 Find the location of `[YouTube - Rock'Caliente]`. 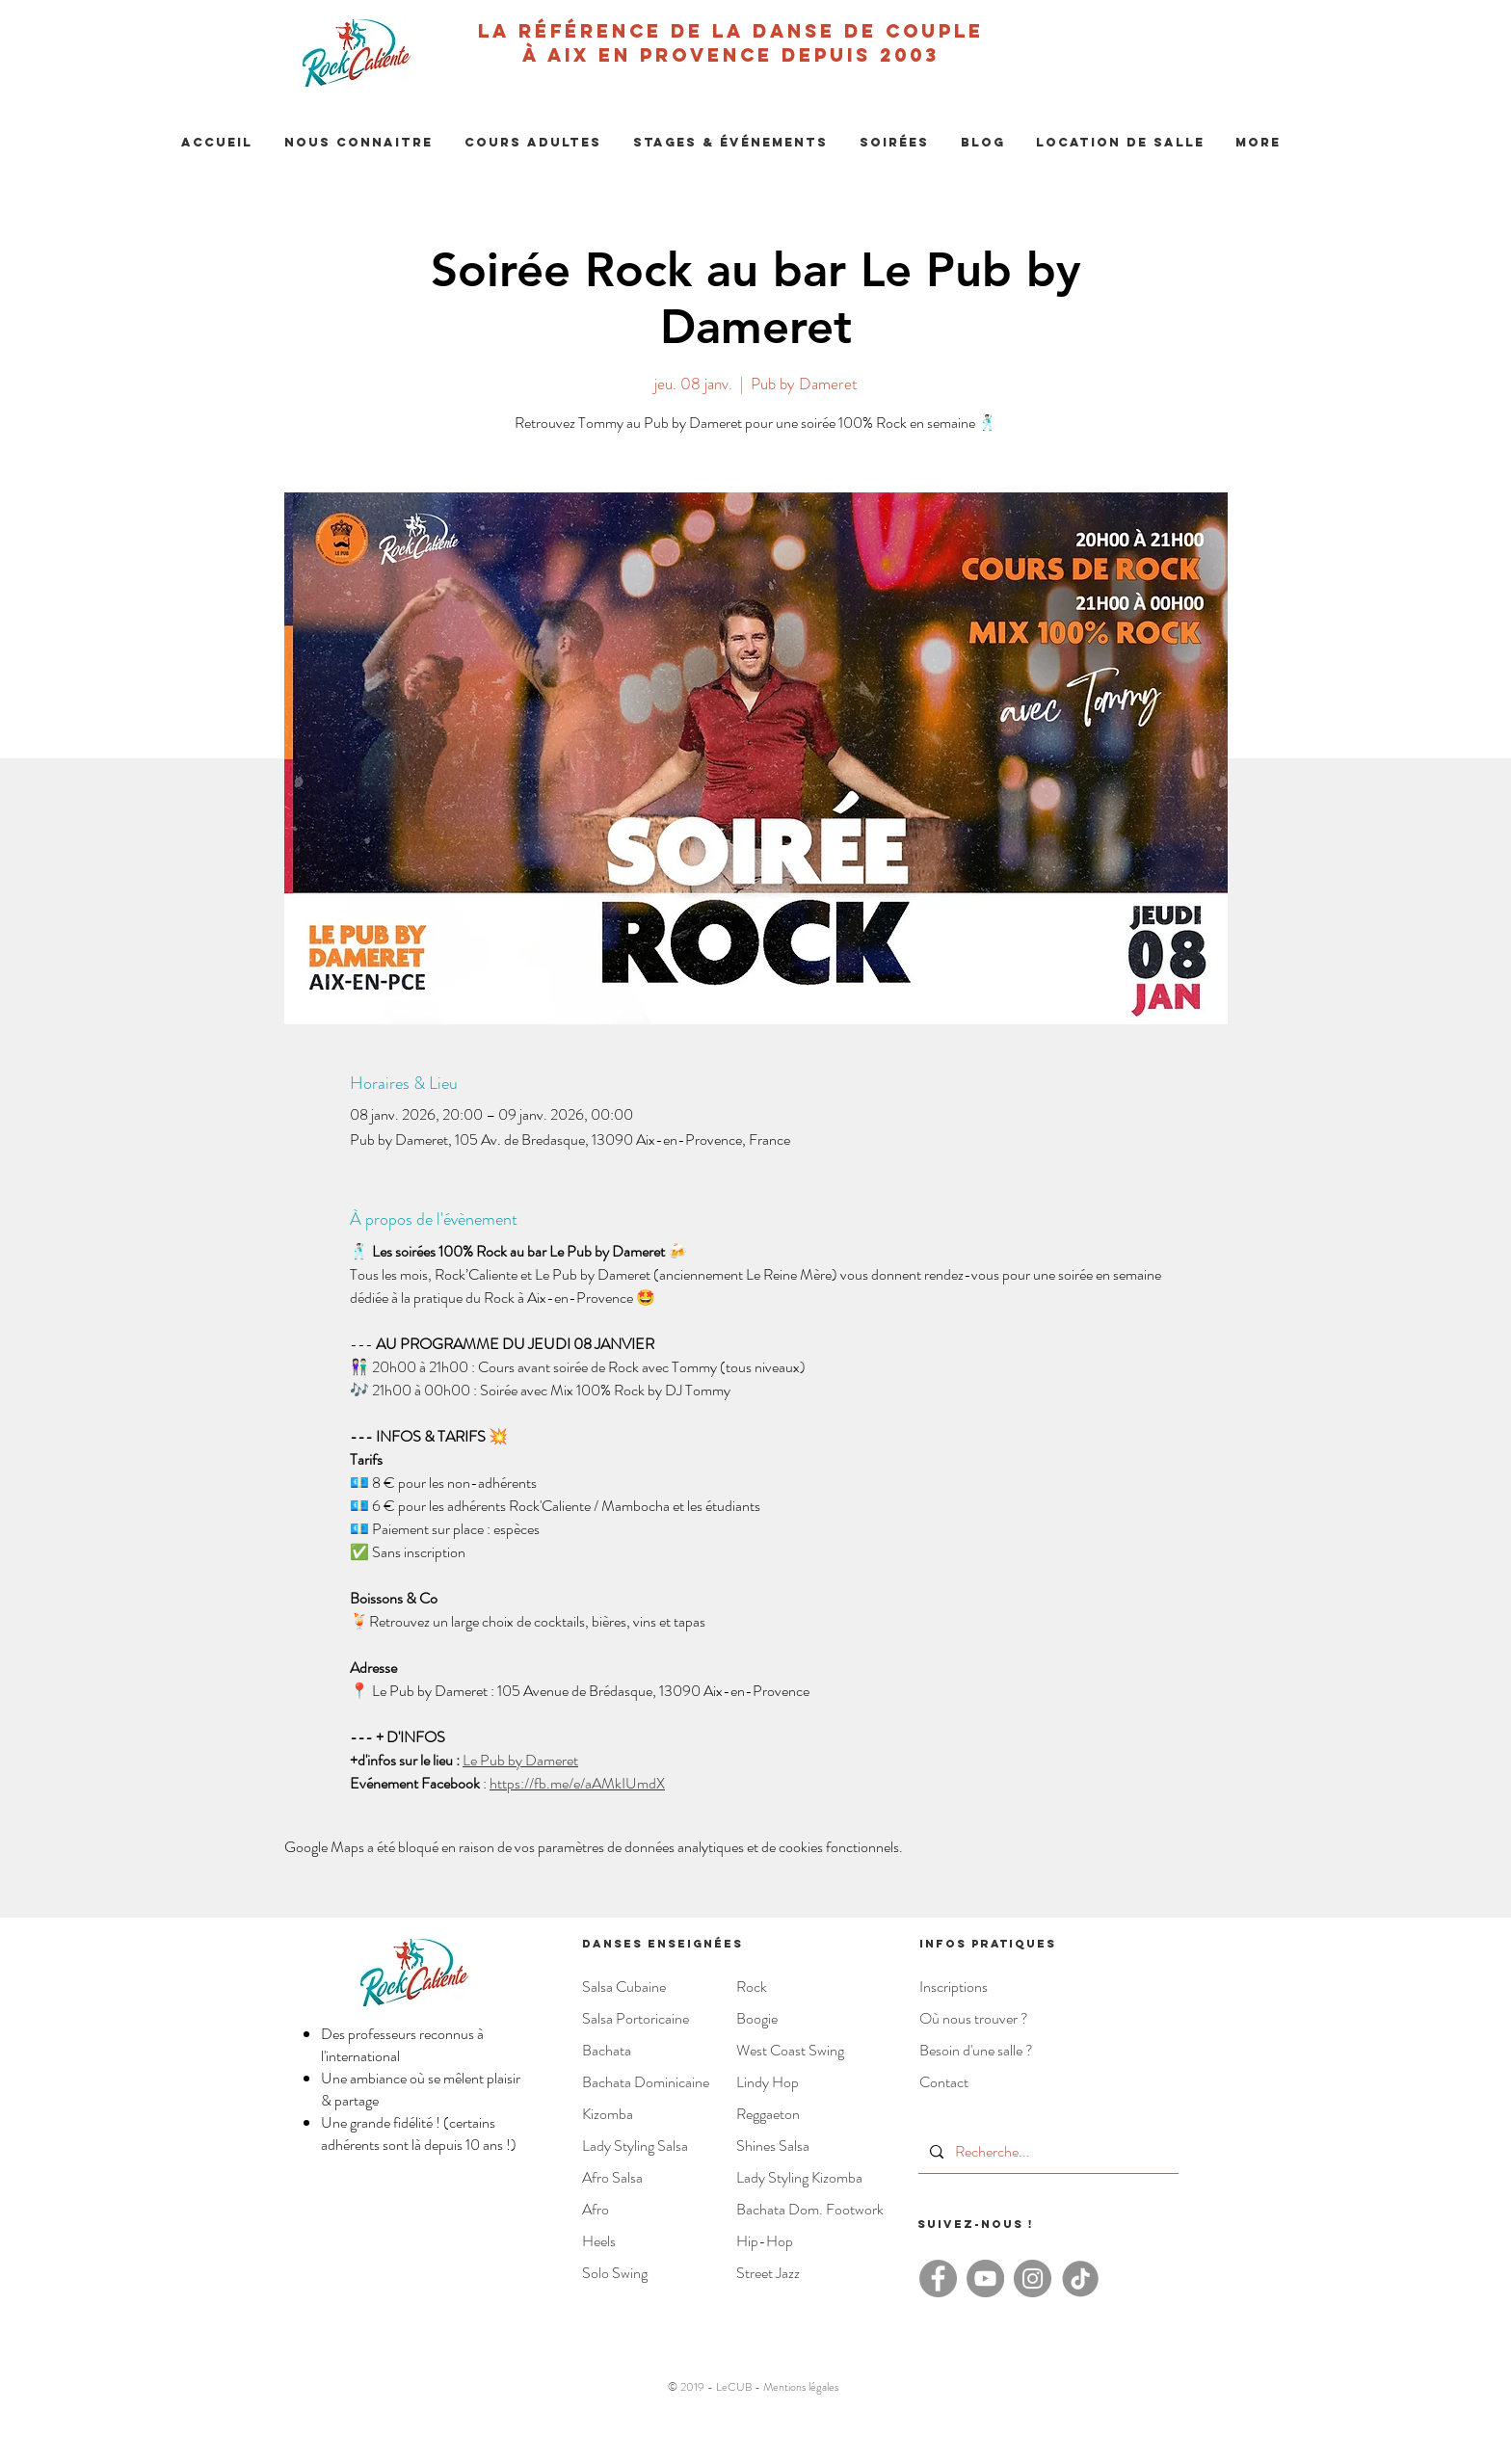

[YouTube - Rock'Caliente] is located at coordinates (985, 2278).